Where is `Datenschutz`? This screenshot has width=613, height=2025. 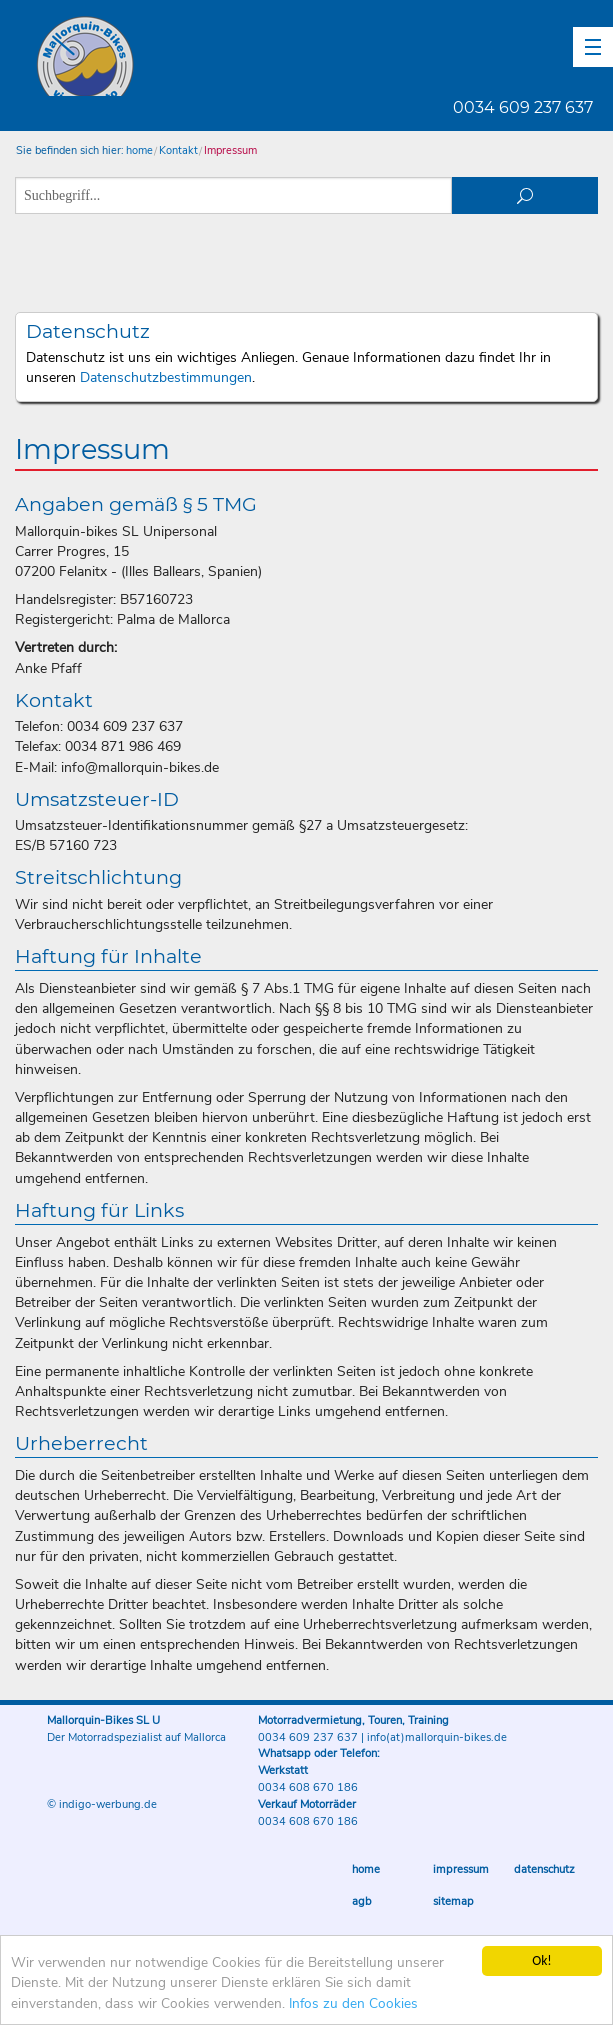 Datenschutz is located at coordinates (544, 1869).